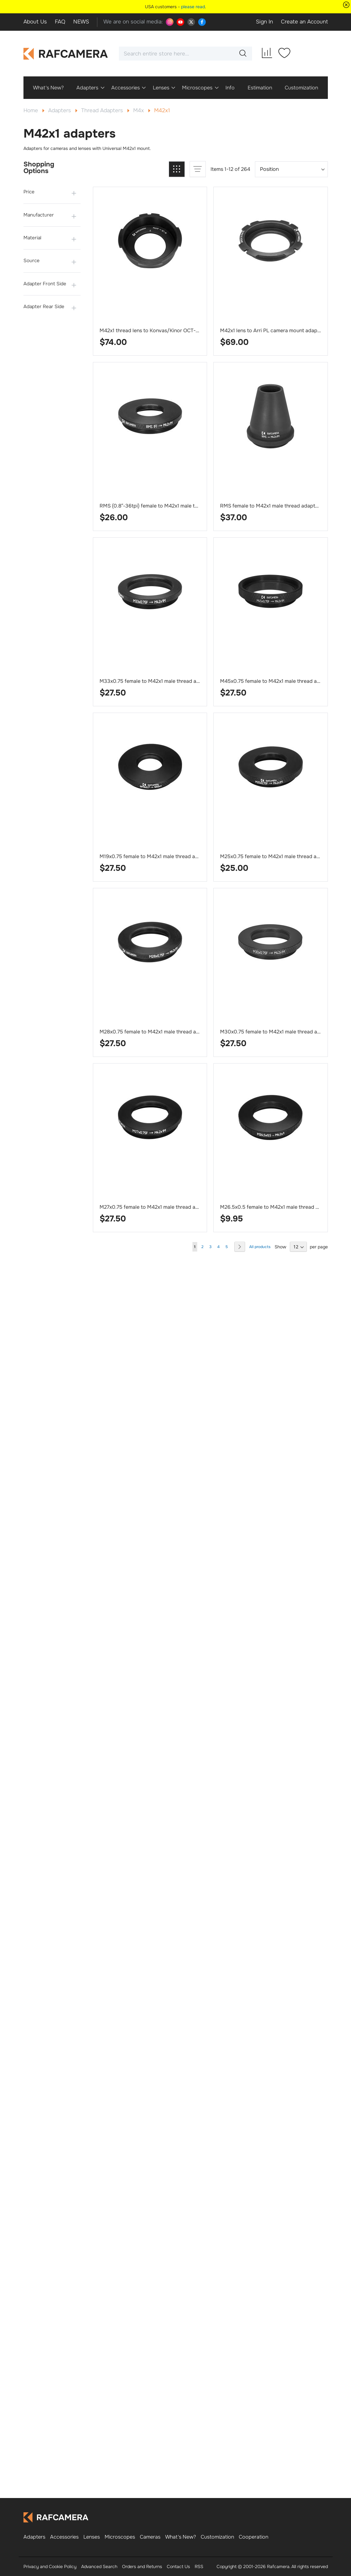  I want to click on Home, so click(31, 110).